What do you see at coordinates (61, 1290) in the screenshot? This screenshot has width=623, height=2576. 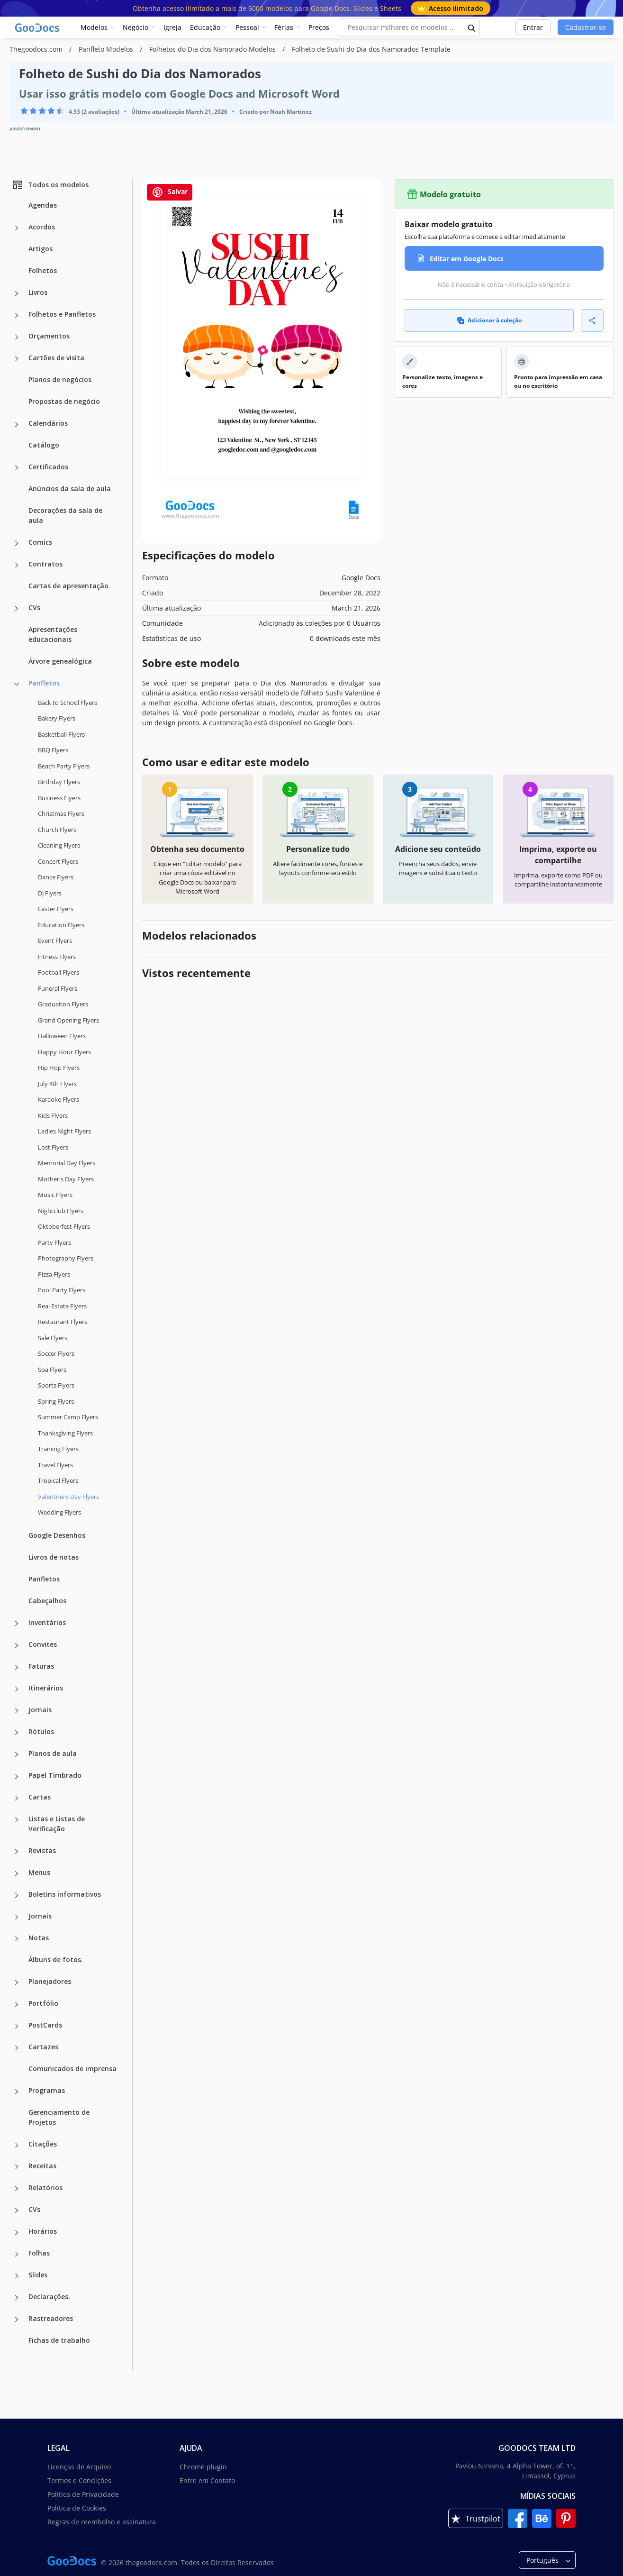 I see `Pool Party Flyers` at bounding box center [61, 1290].